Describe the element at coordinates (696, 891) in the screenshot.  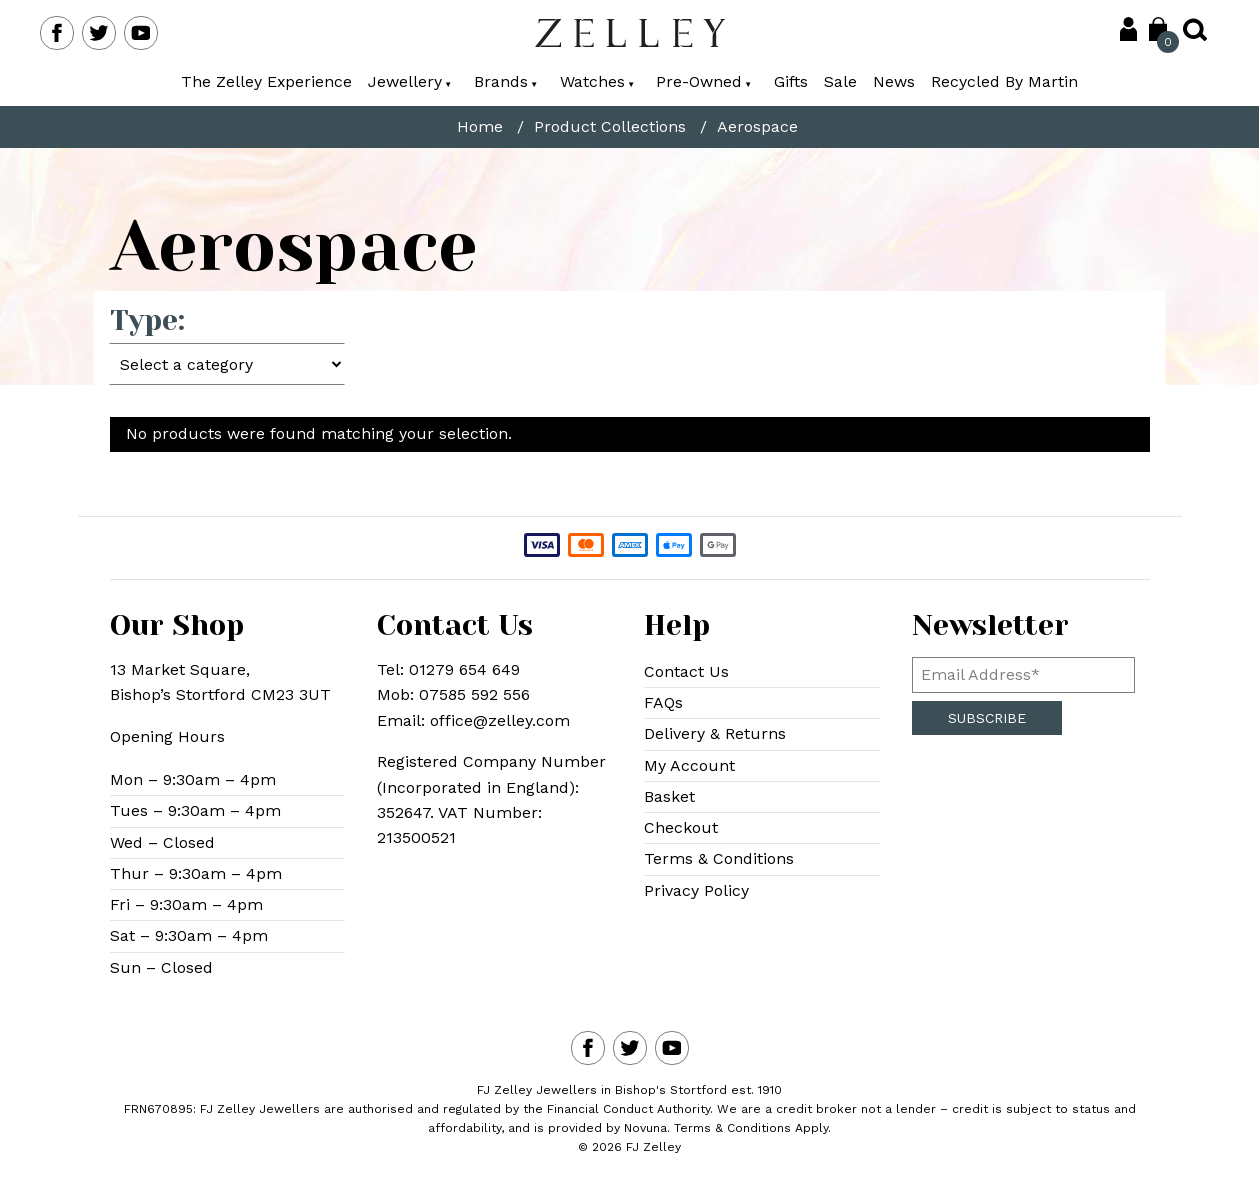
I see `Privacy Policy` at that location.